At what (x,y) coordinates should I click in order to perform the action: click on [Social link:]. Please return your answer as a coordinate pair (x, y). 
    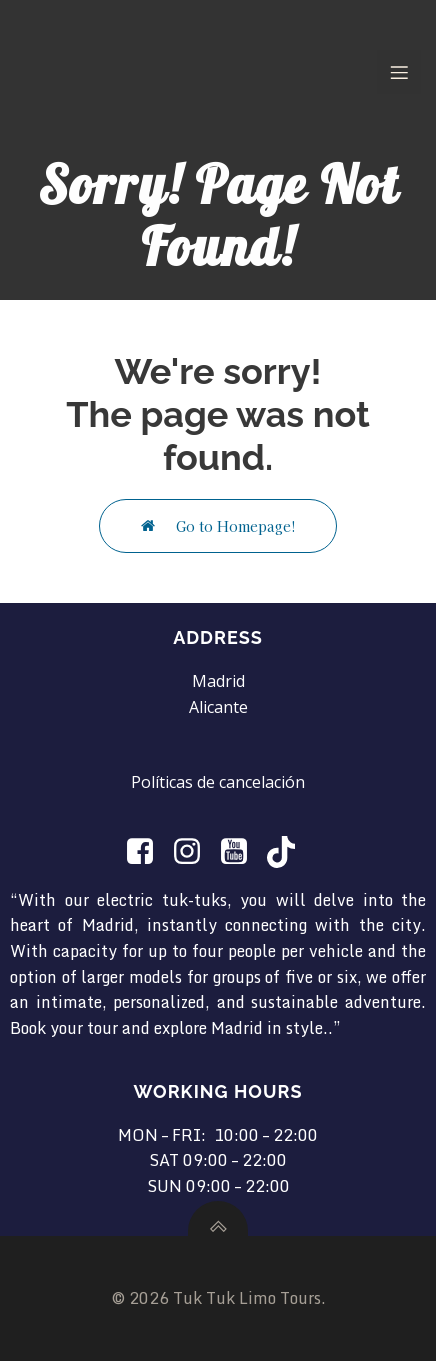
    Looking at the image, I should click on (147, 852).